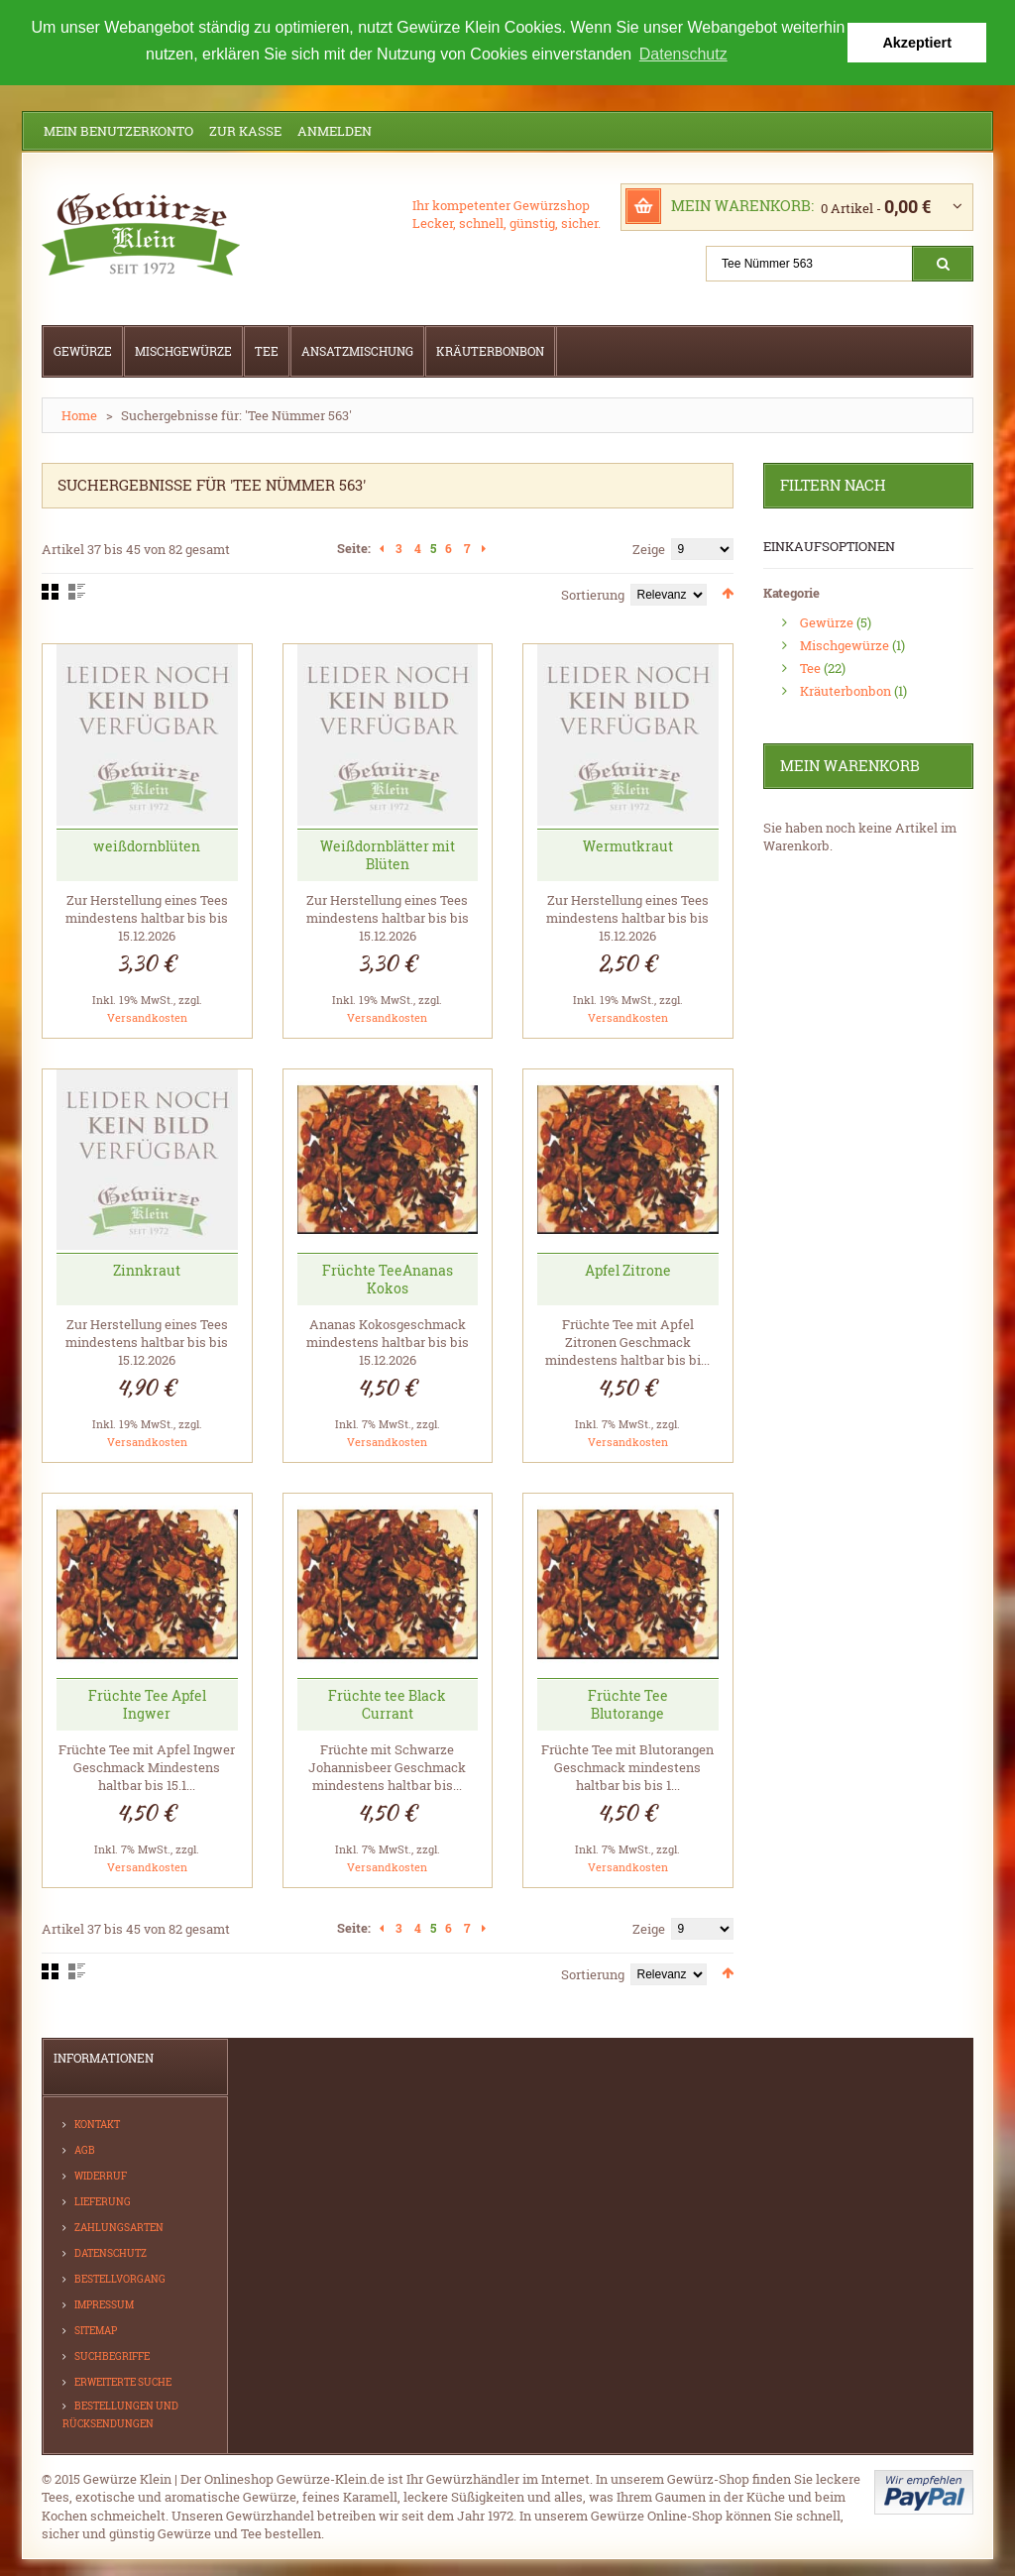 This screenshot has height=2576, width=1015. Describe the element at coordinates (245, 131) in the screenshot. I see `Zur Kasse` at that location.